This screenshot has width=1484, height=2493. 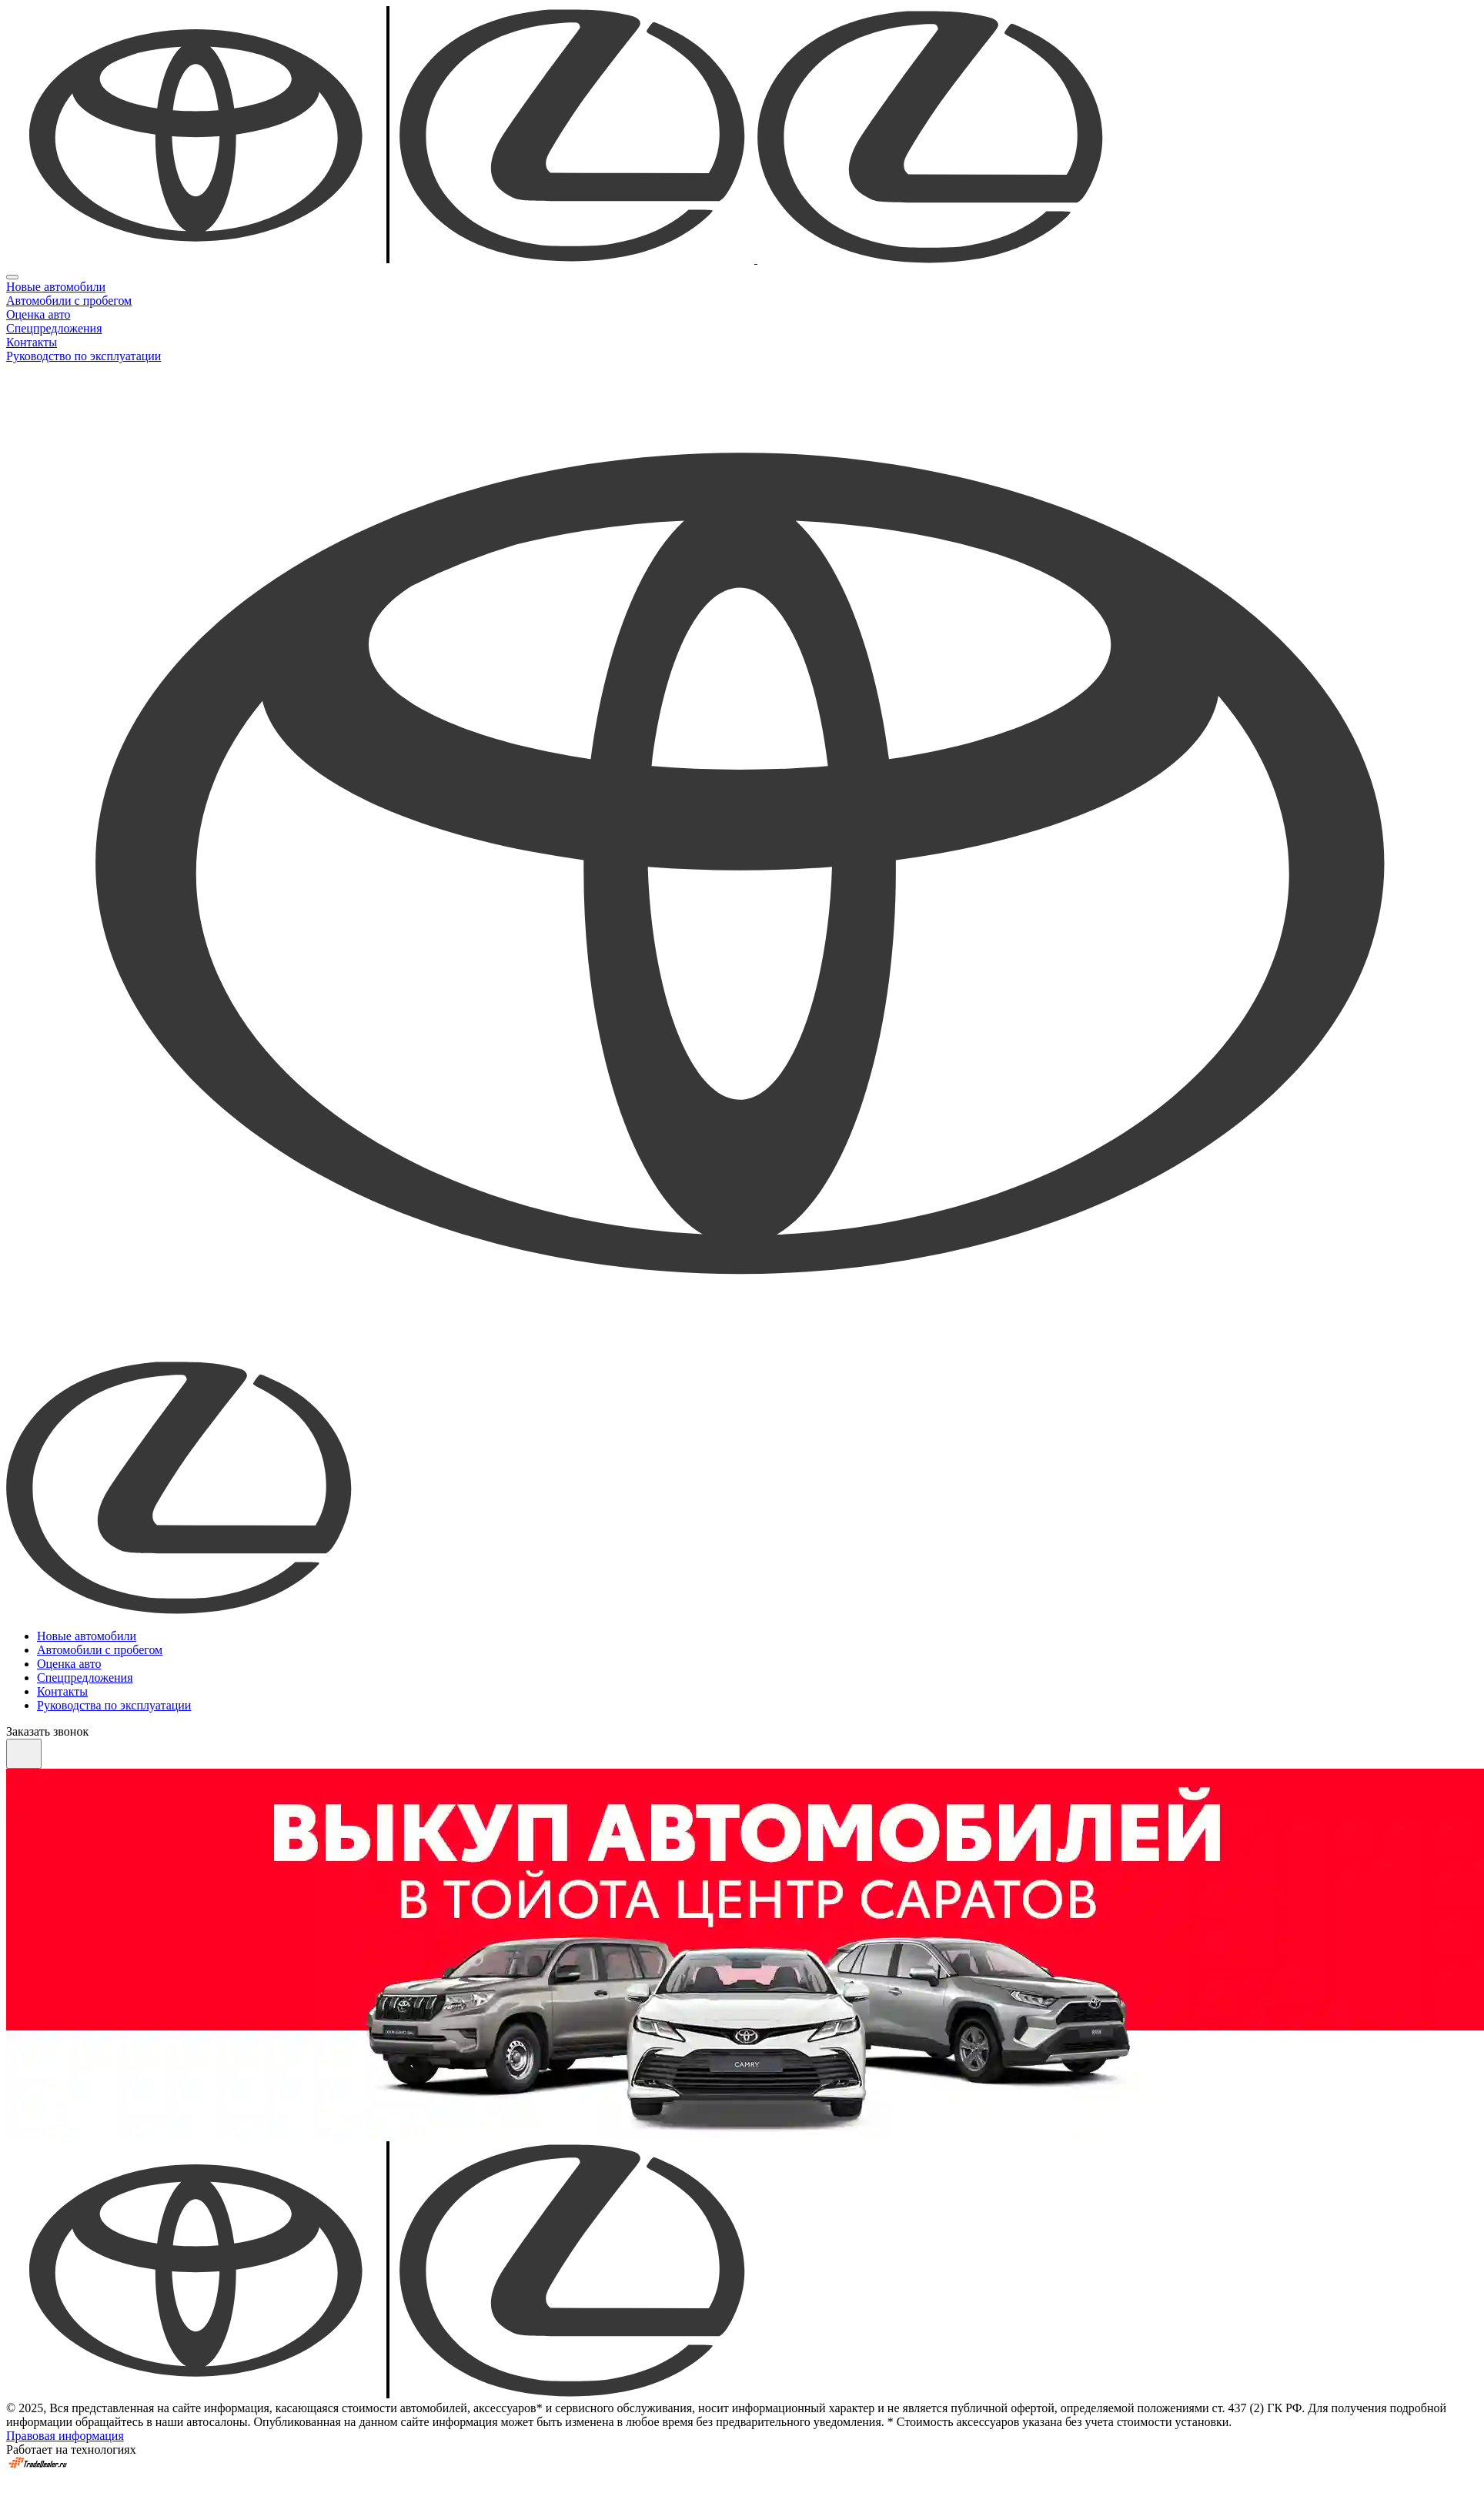 I want to click on Спецпредложения, so click(x=54, y=328).